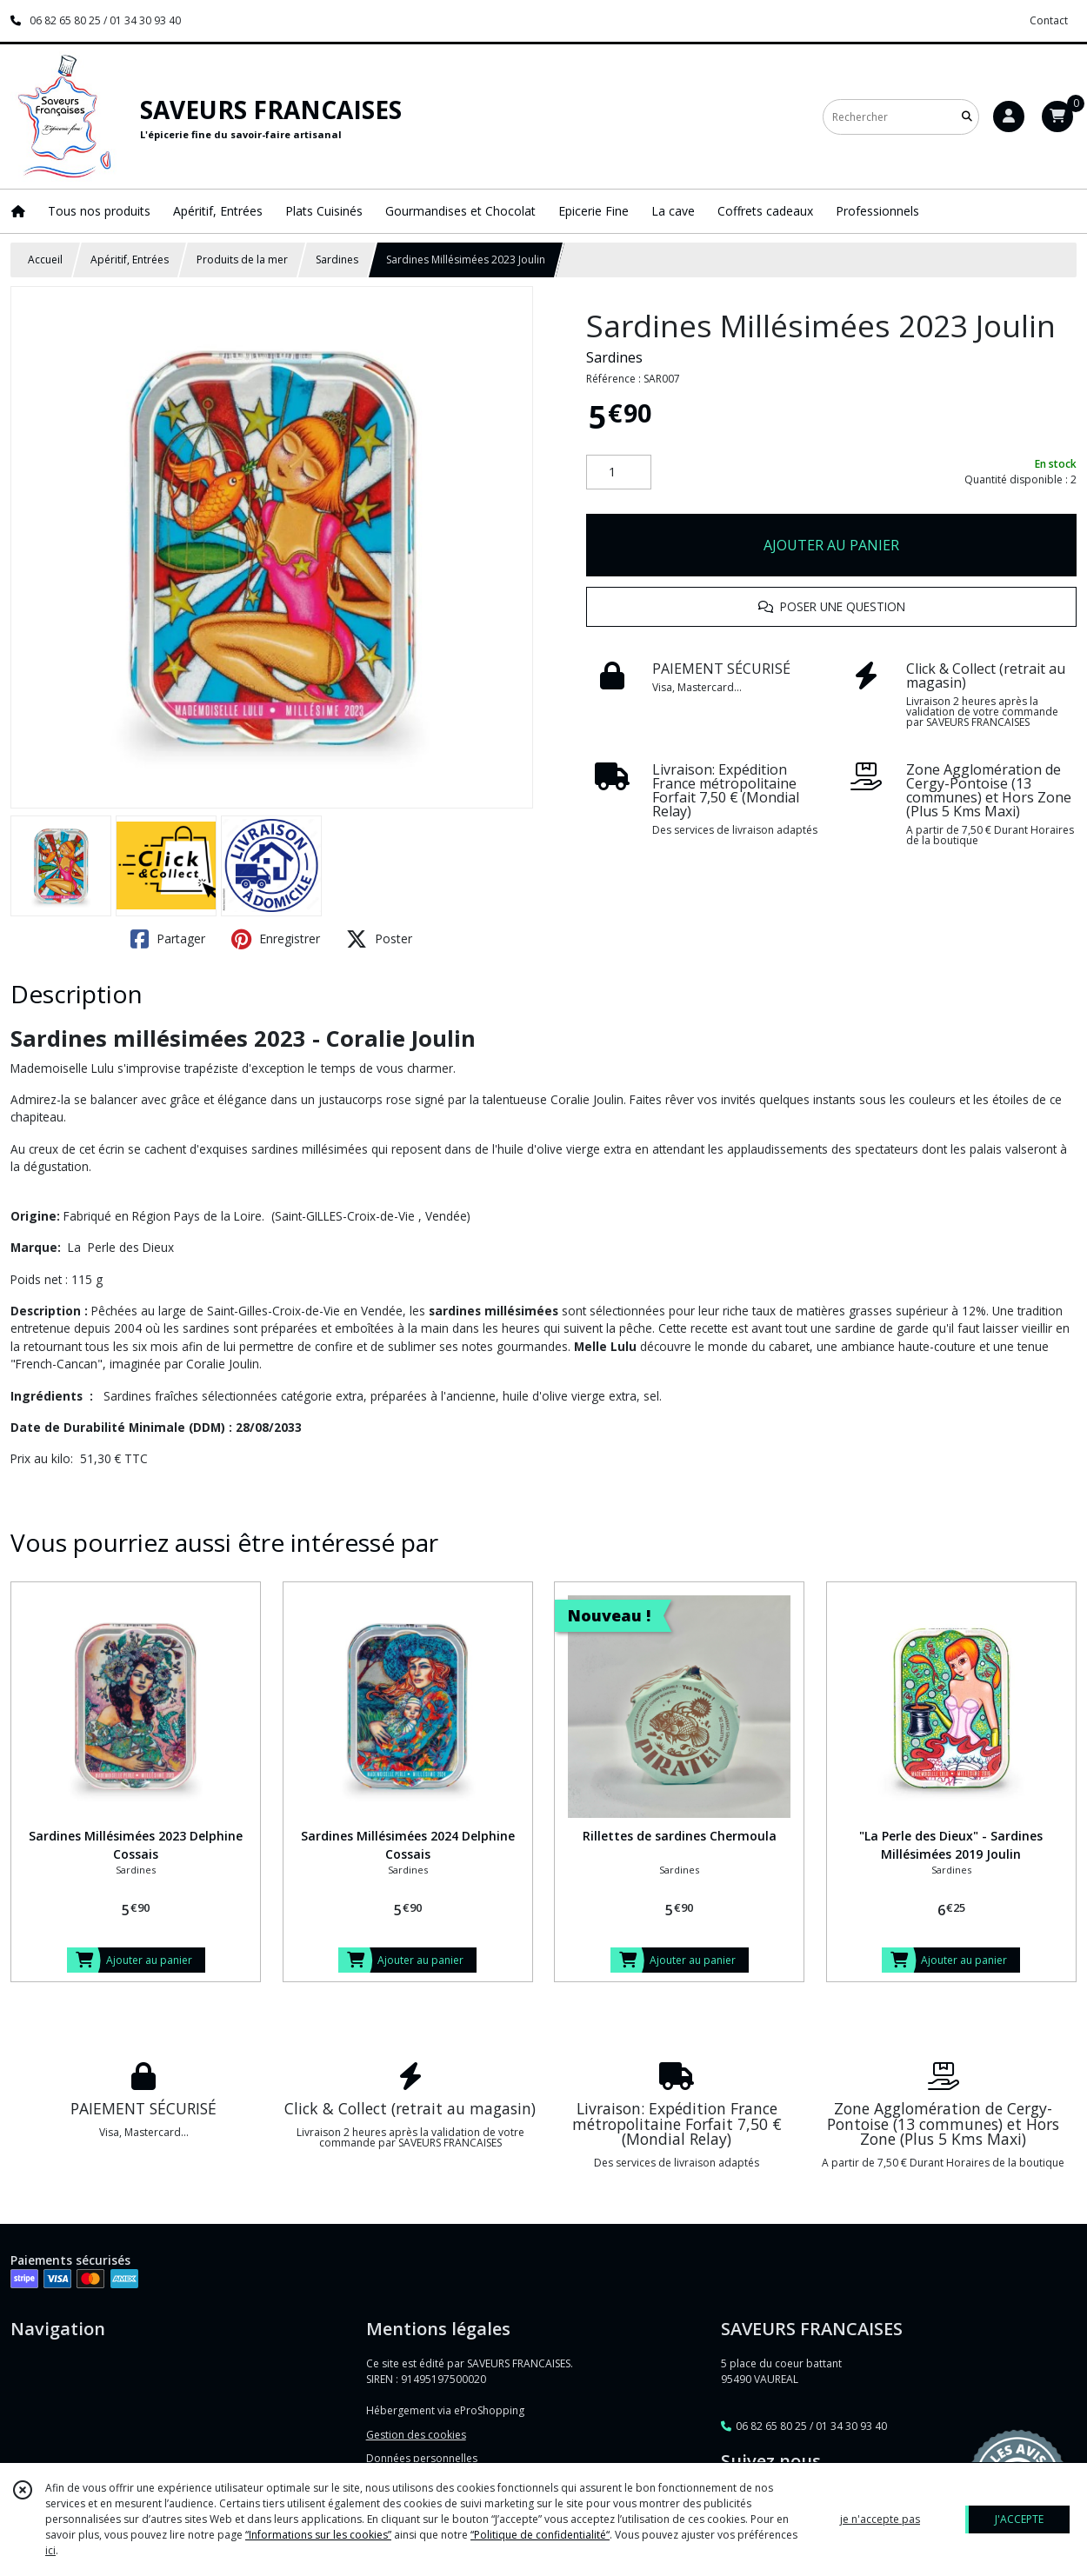 The height and width of the screenshot is (2576, 1087). I want to click on [Rechercher], so click(967, 117).